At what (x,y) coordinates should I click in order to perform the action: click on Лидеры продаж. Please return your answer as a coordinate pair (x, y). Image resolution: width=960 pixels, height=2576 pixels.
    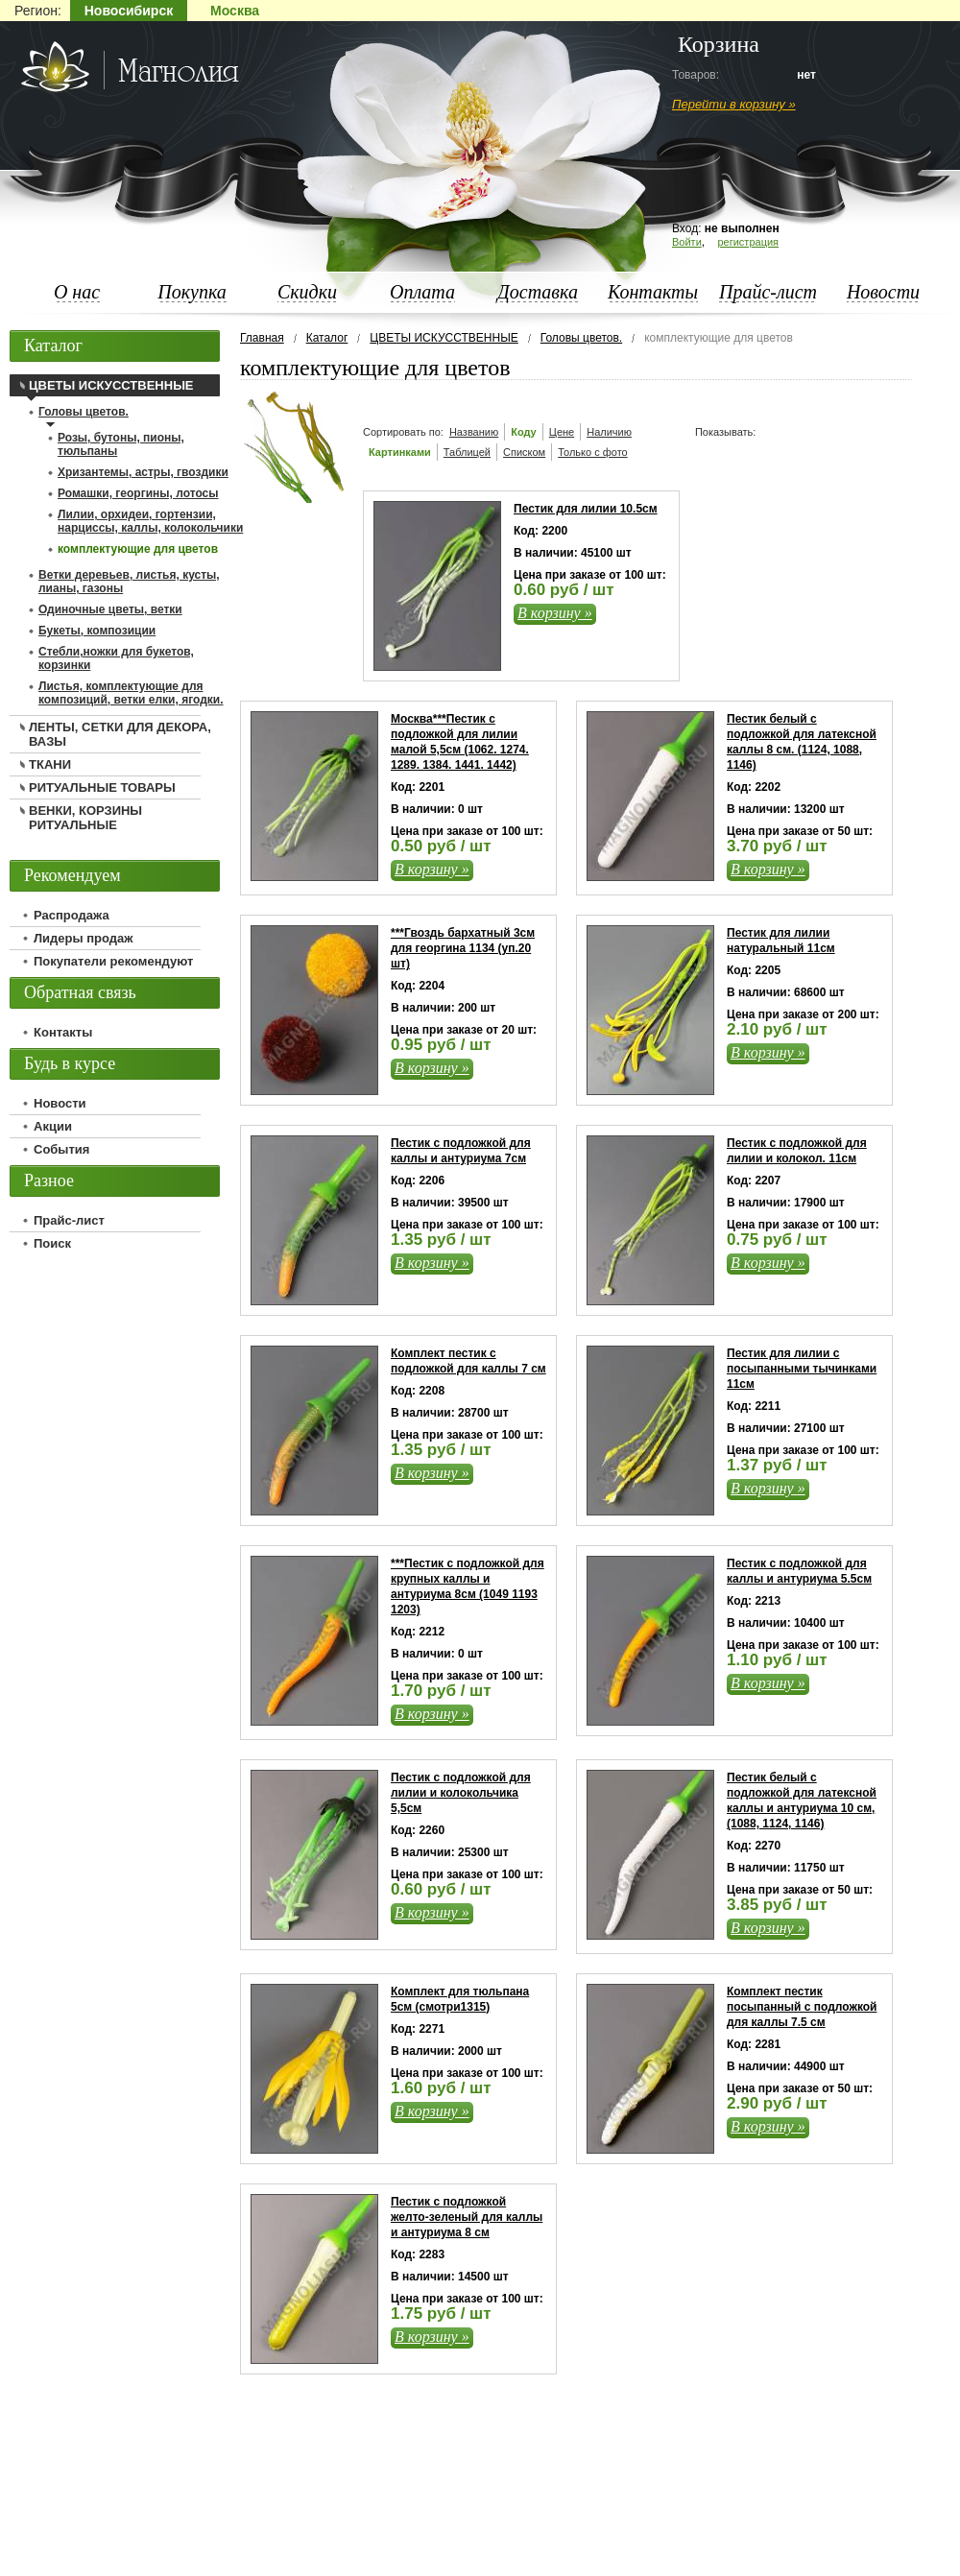
    Looking at the image, I should click on (83, 938).